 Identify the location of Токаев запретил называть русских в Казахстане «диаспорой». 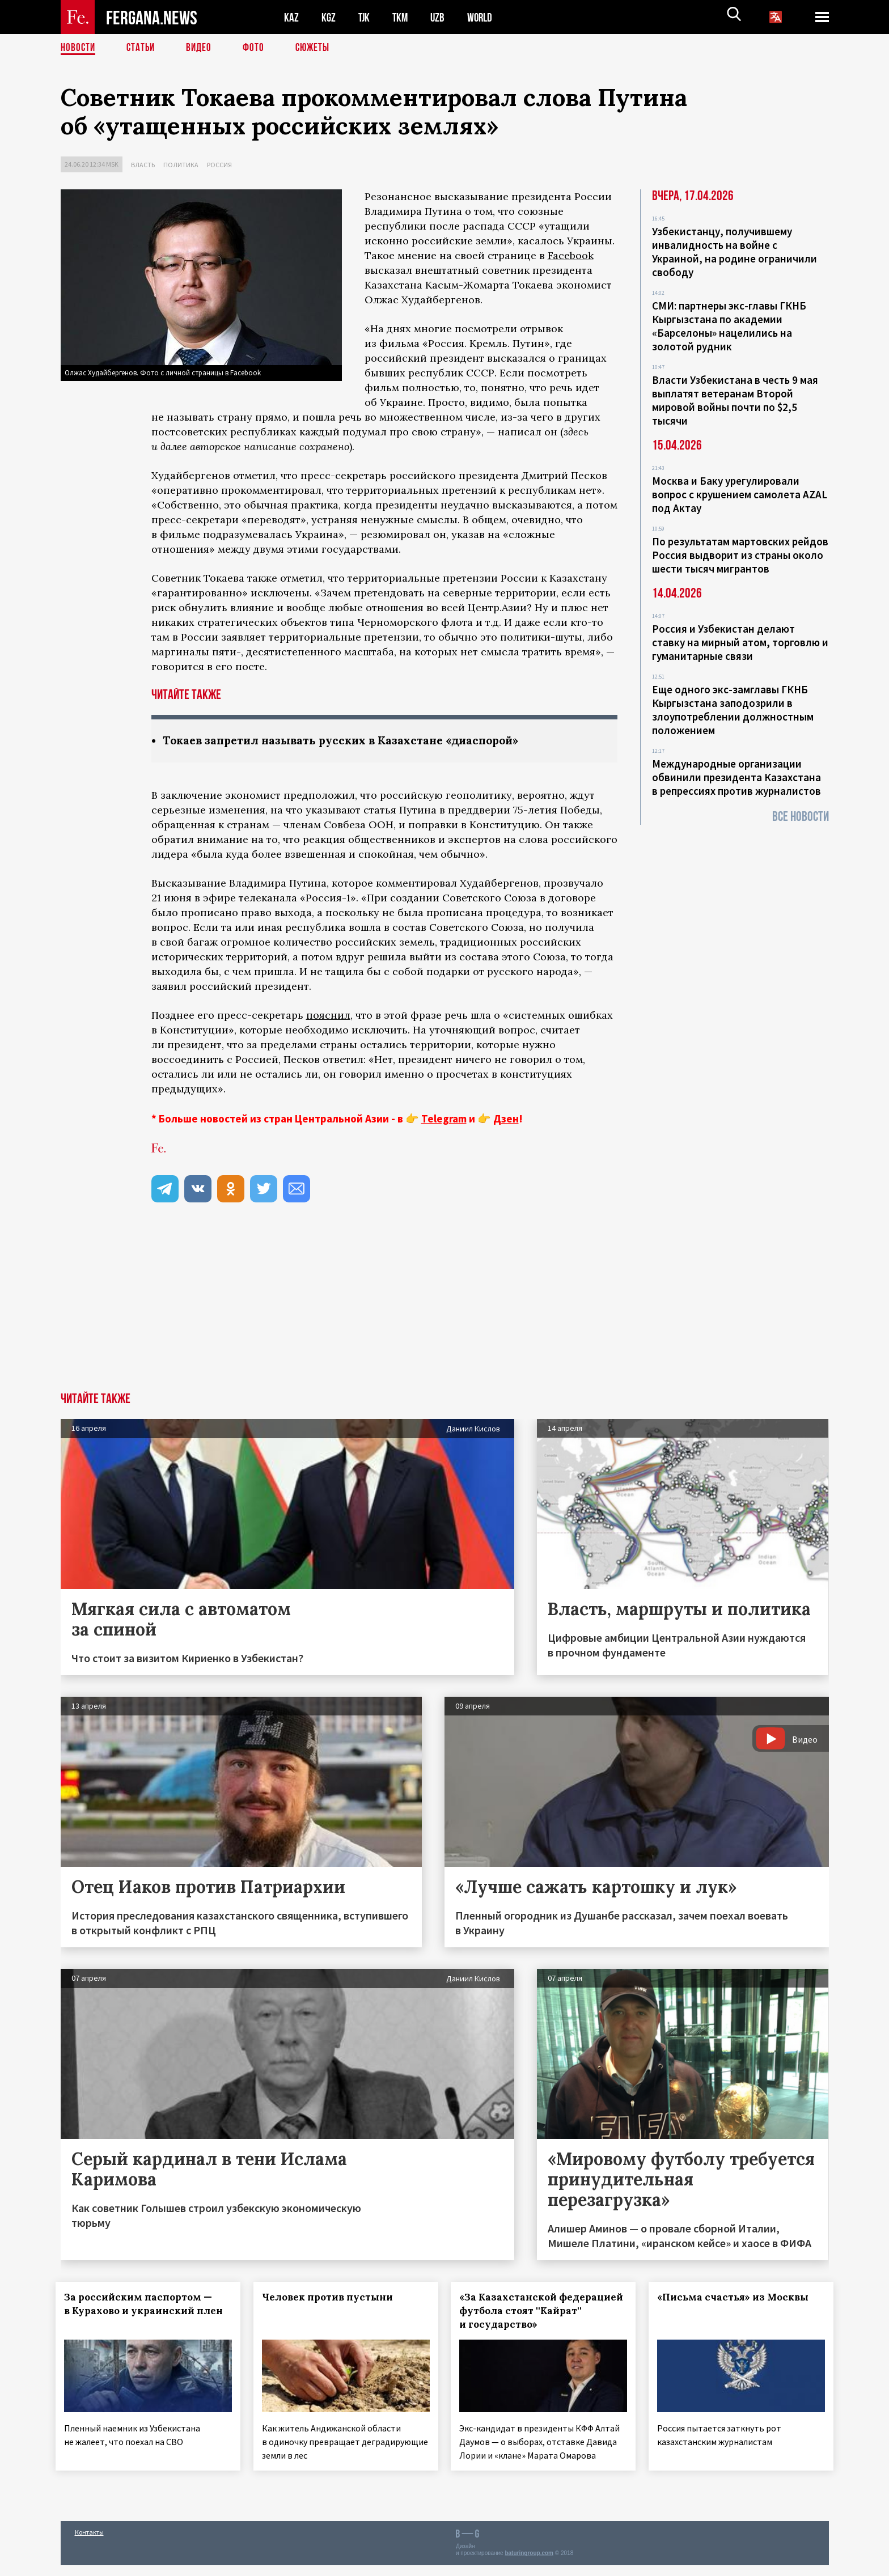
(348, 741).